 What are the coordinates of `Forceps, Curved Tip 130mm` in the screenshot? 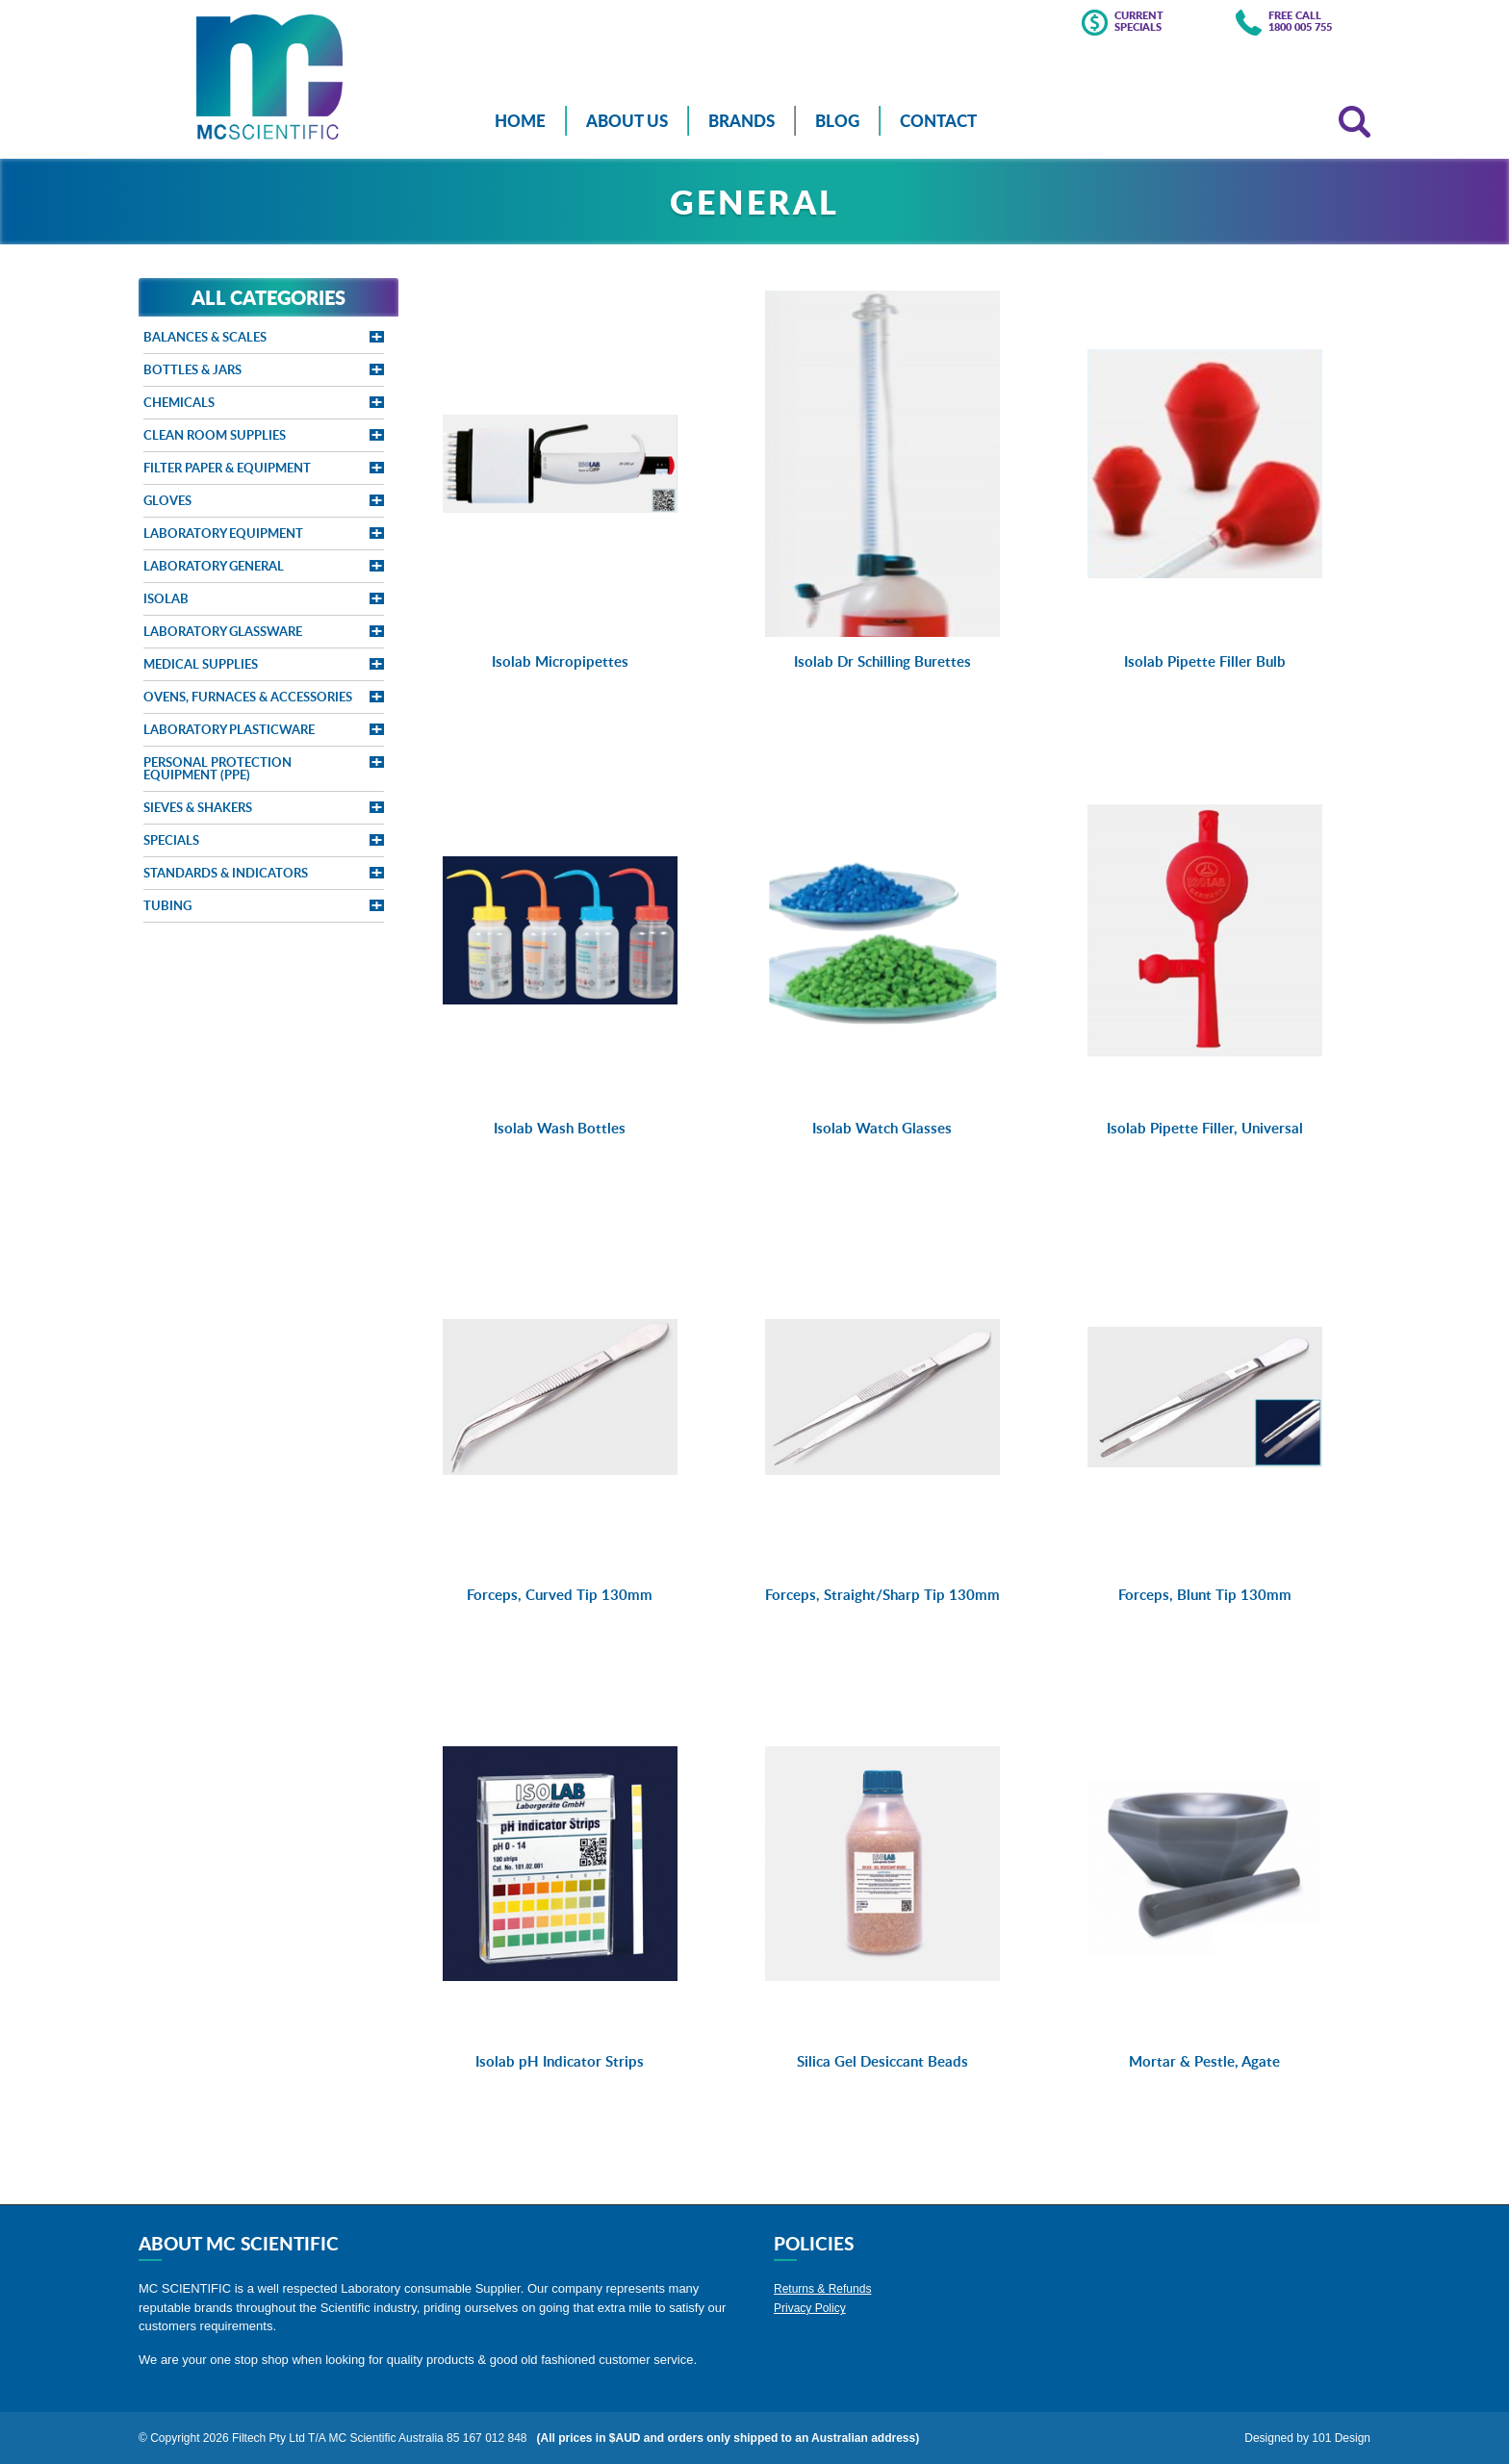 It's located at (559, 1595).